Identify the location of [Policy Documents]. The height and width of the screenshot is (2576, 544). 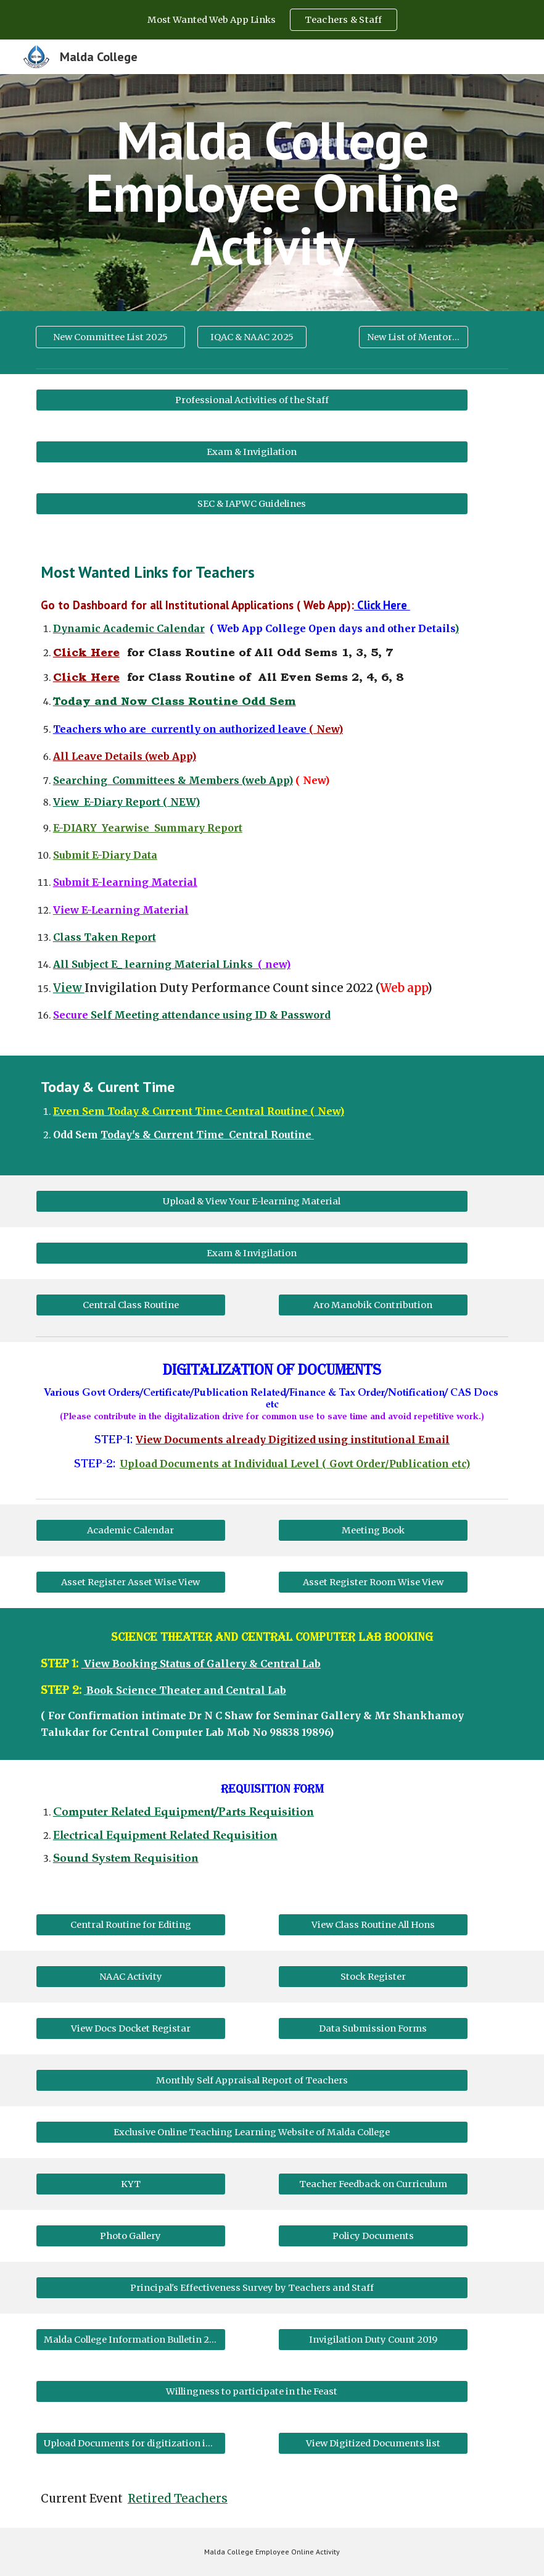
(373, 2235).